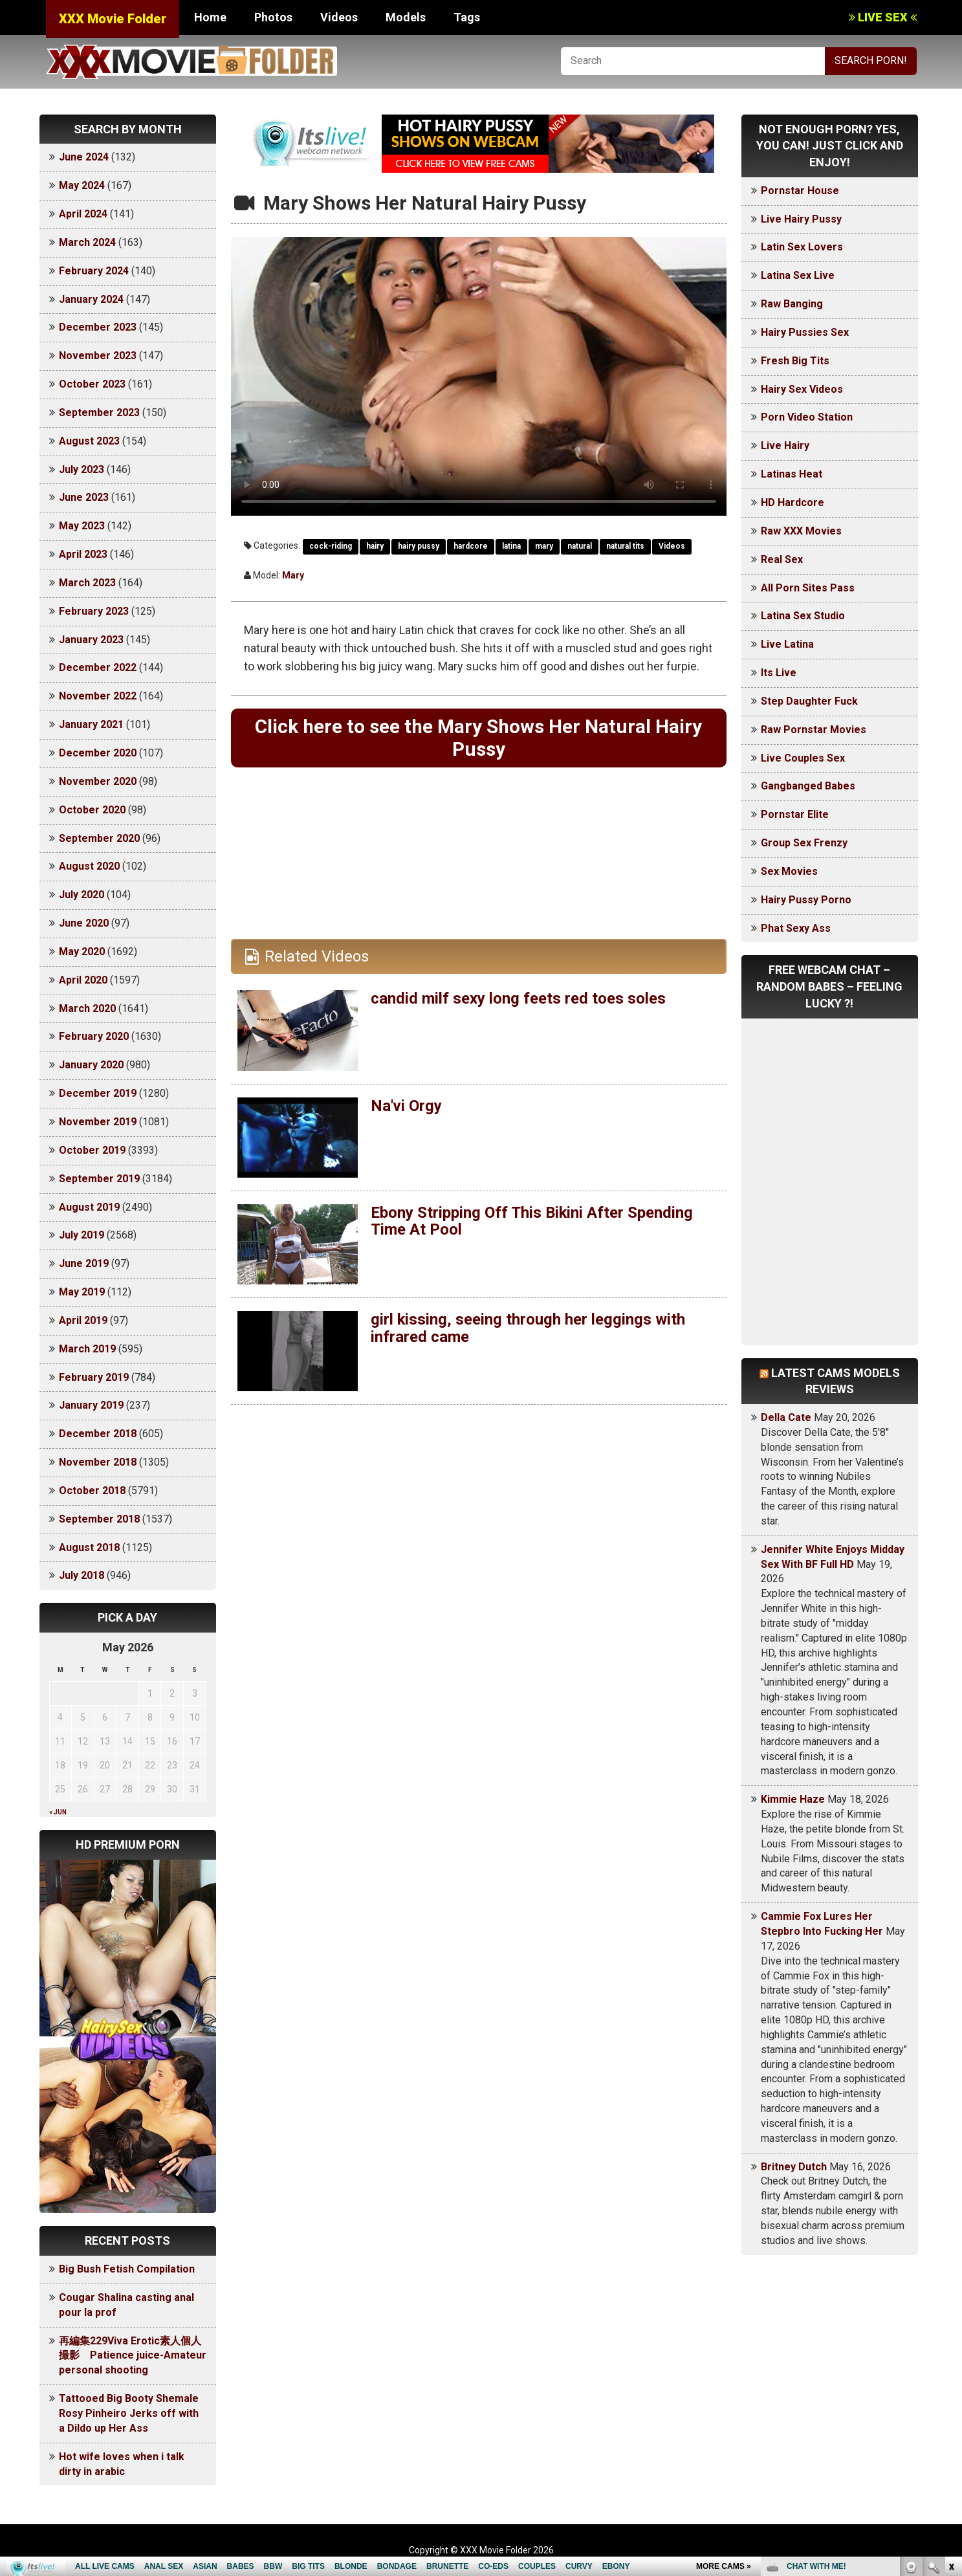 Image resolution: width=962 pixels, height=2576 pixels. I want to click on June 2020, so click(84, 923).